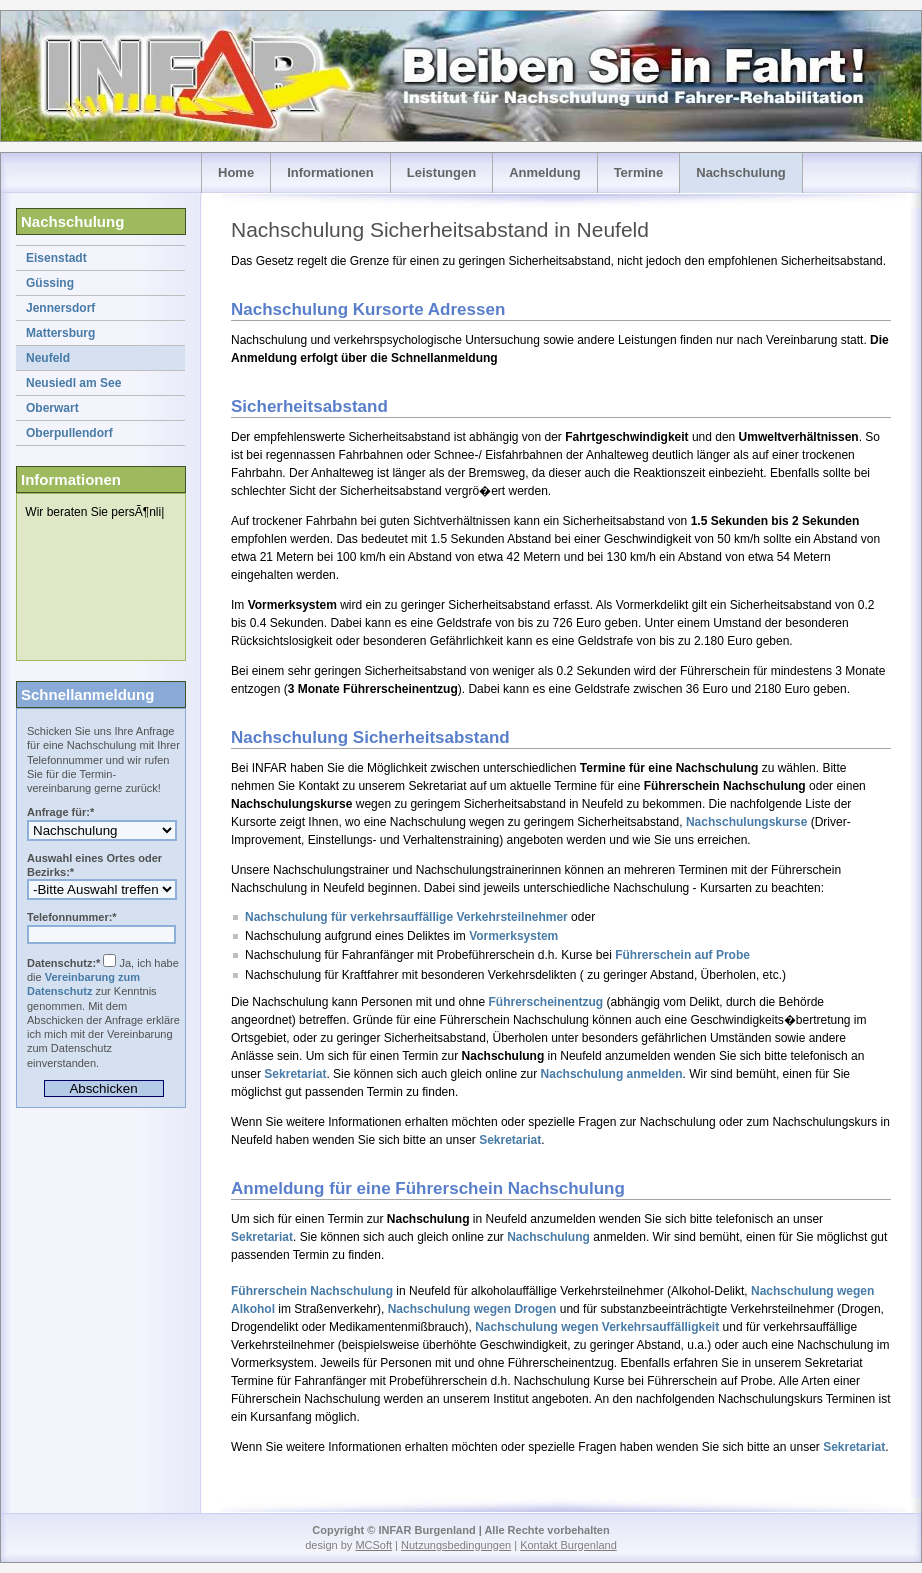 The width and height of the screenshot is (922, 1573). Describe the element at coordinates (236, 172) in the screenshot. I see `Home` at that location.